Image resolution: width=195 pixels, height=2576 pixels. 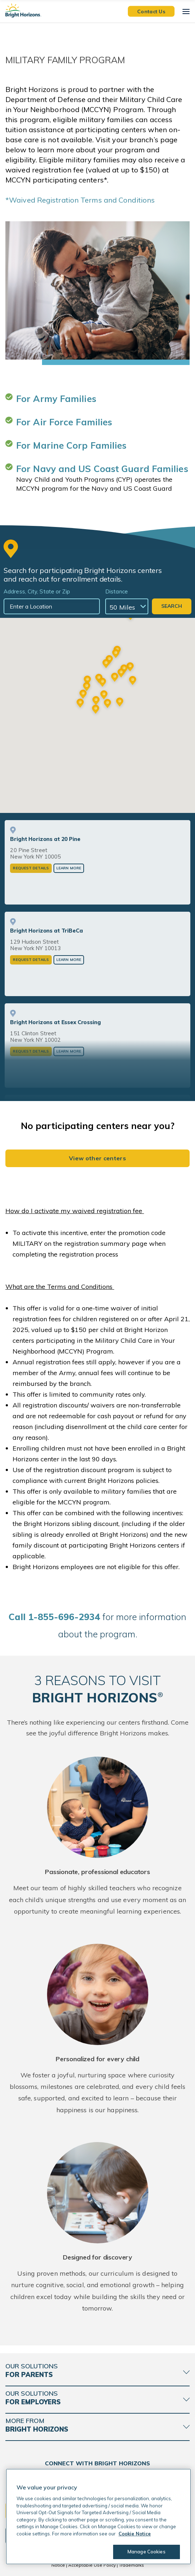 What do you see at coordinates (151, 11) in the screenshot?
I see `Contact Us` at bounding box center [151, 11].